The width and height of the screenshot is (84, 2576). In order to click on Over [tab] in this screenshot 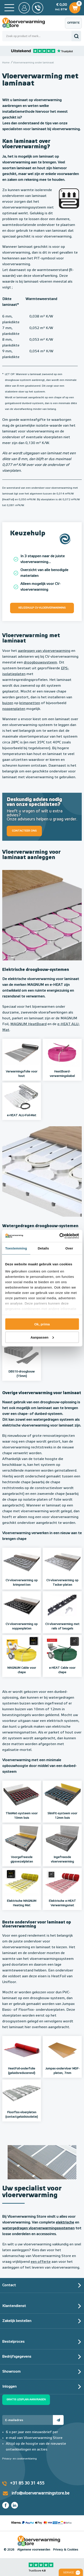, I will do `click(69, 1248)`.